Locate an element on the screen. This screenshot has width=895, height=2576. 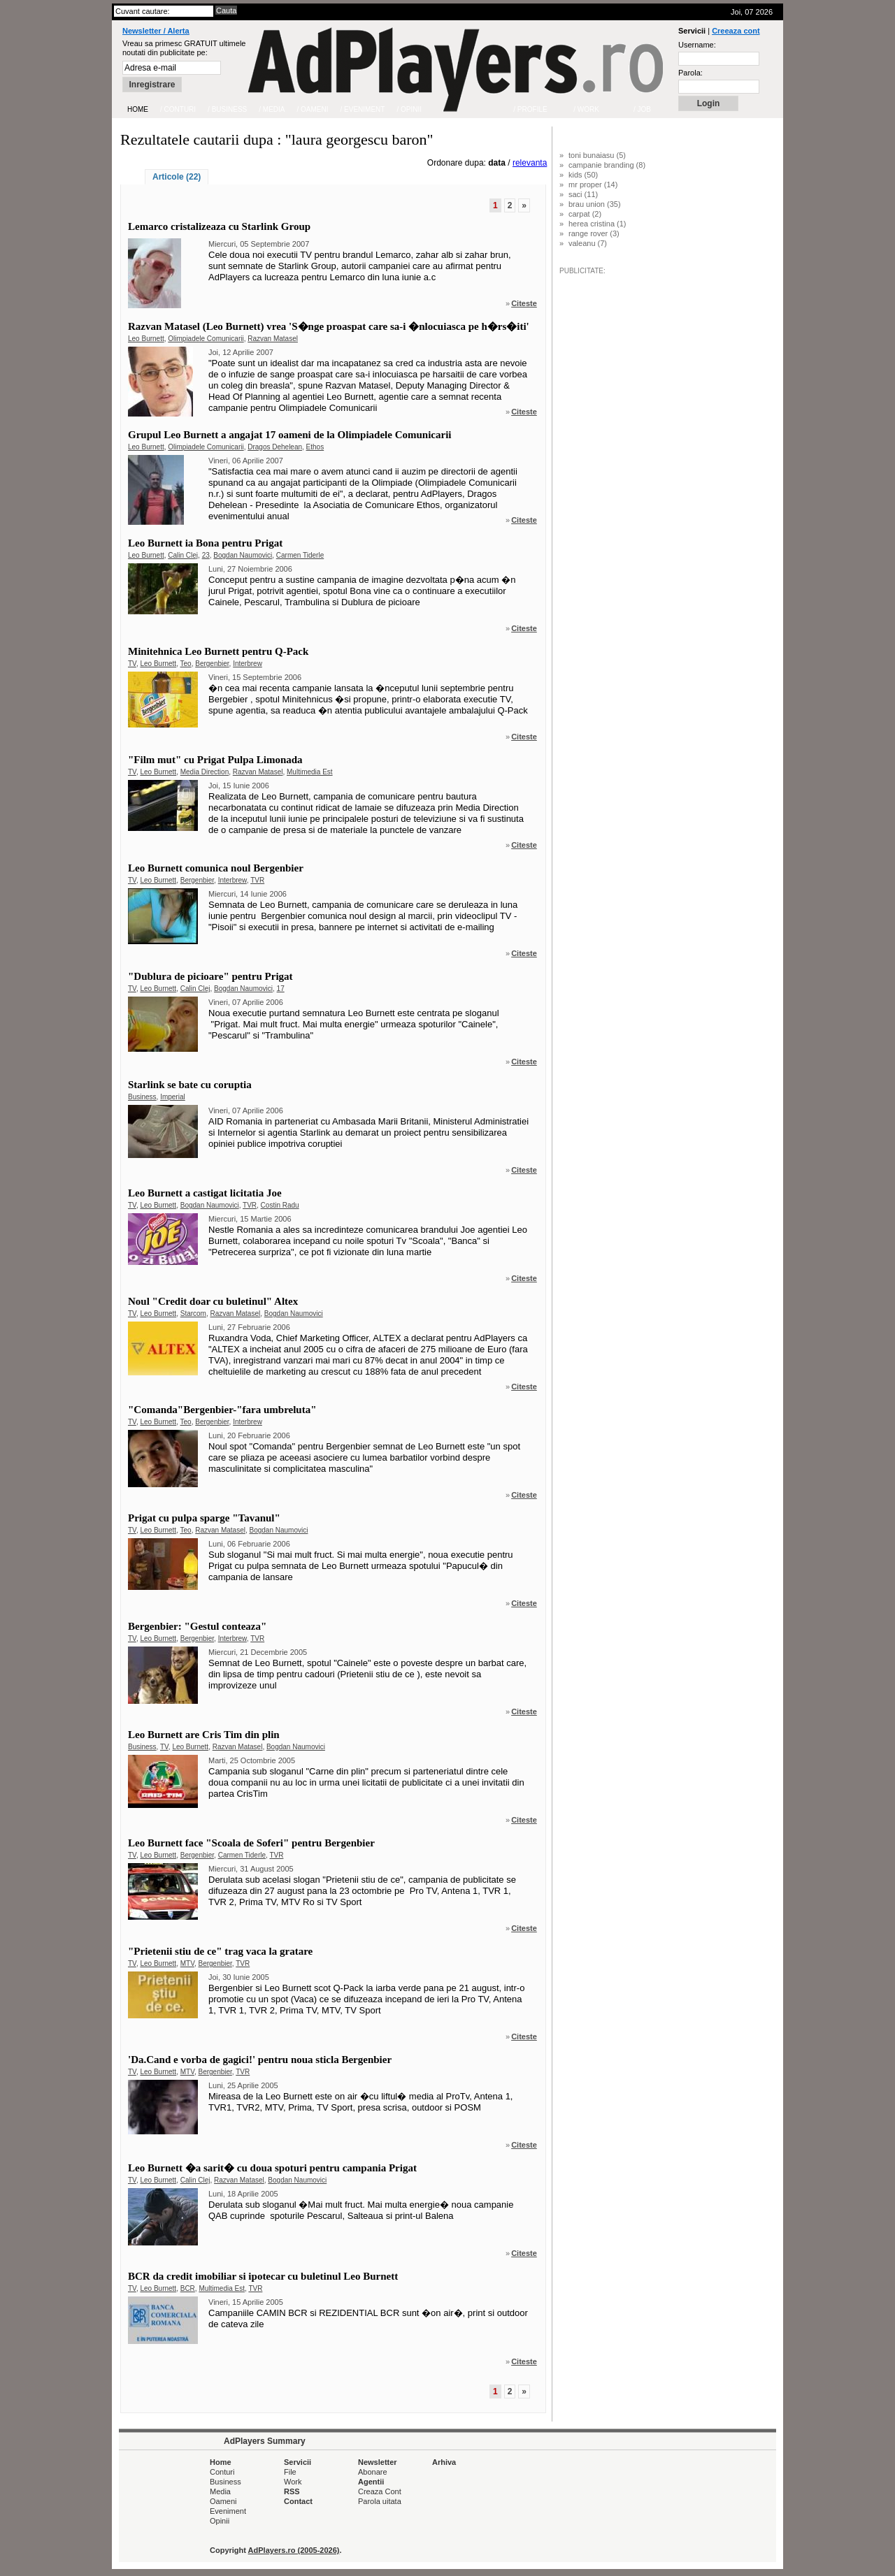
Razvan Matasel is located at coordinates (273, 338).